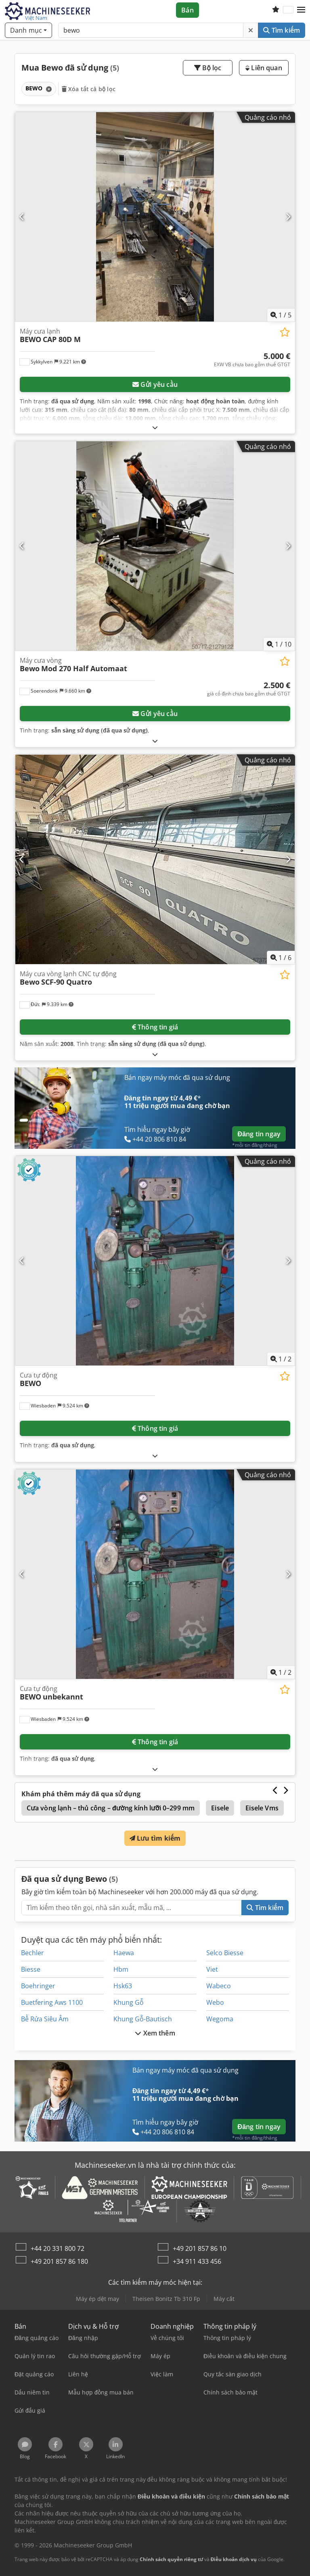 This screenshot has width=310, height=2576. I want to click on Liên quan, so click(263, 67).